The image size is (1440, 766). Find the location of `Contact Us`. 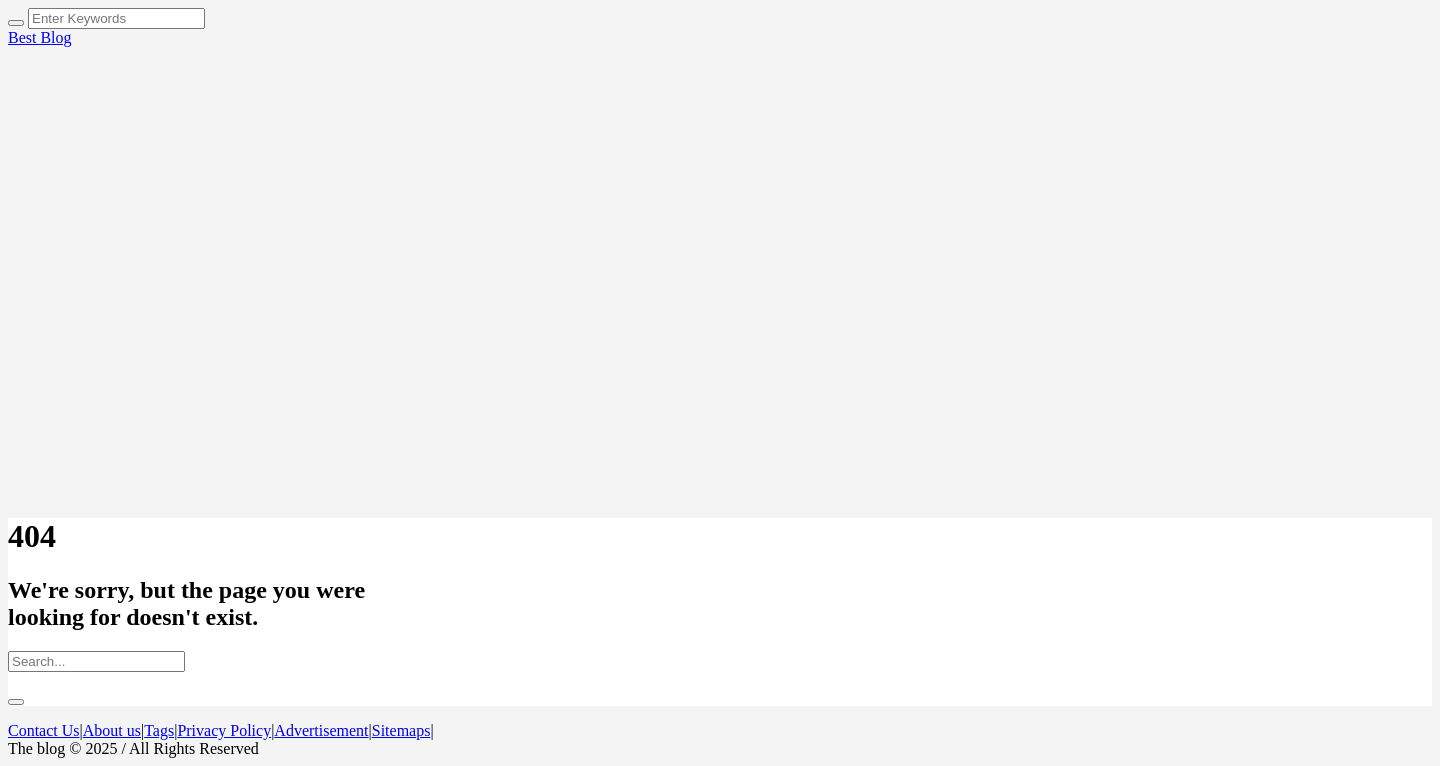

Contact Us is located at coordinates (44, 730).